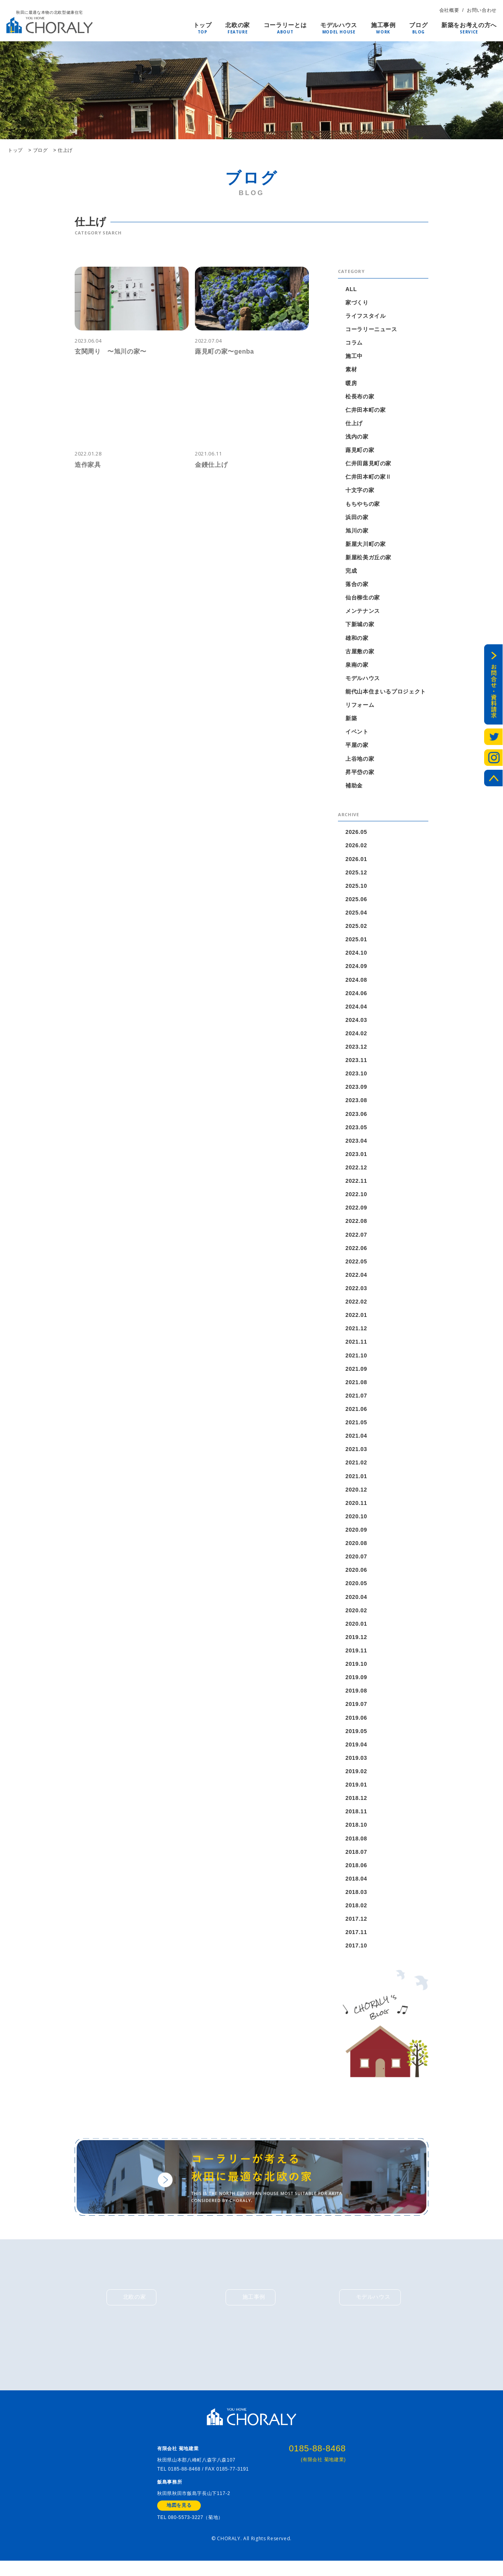  I want to click on 2018.12, so click(356, 1804).